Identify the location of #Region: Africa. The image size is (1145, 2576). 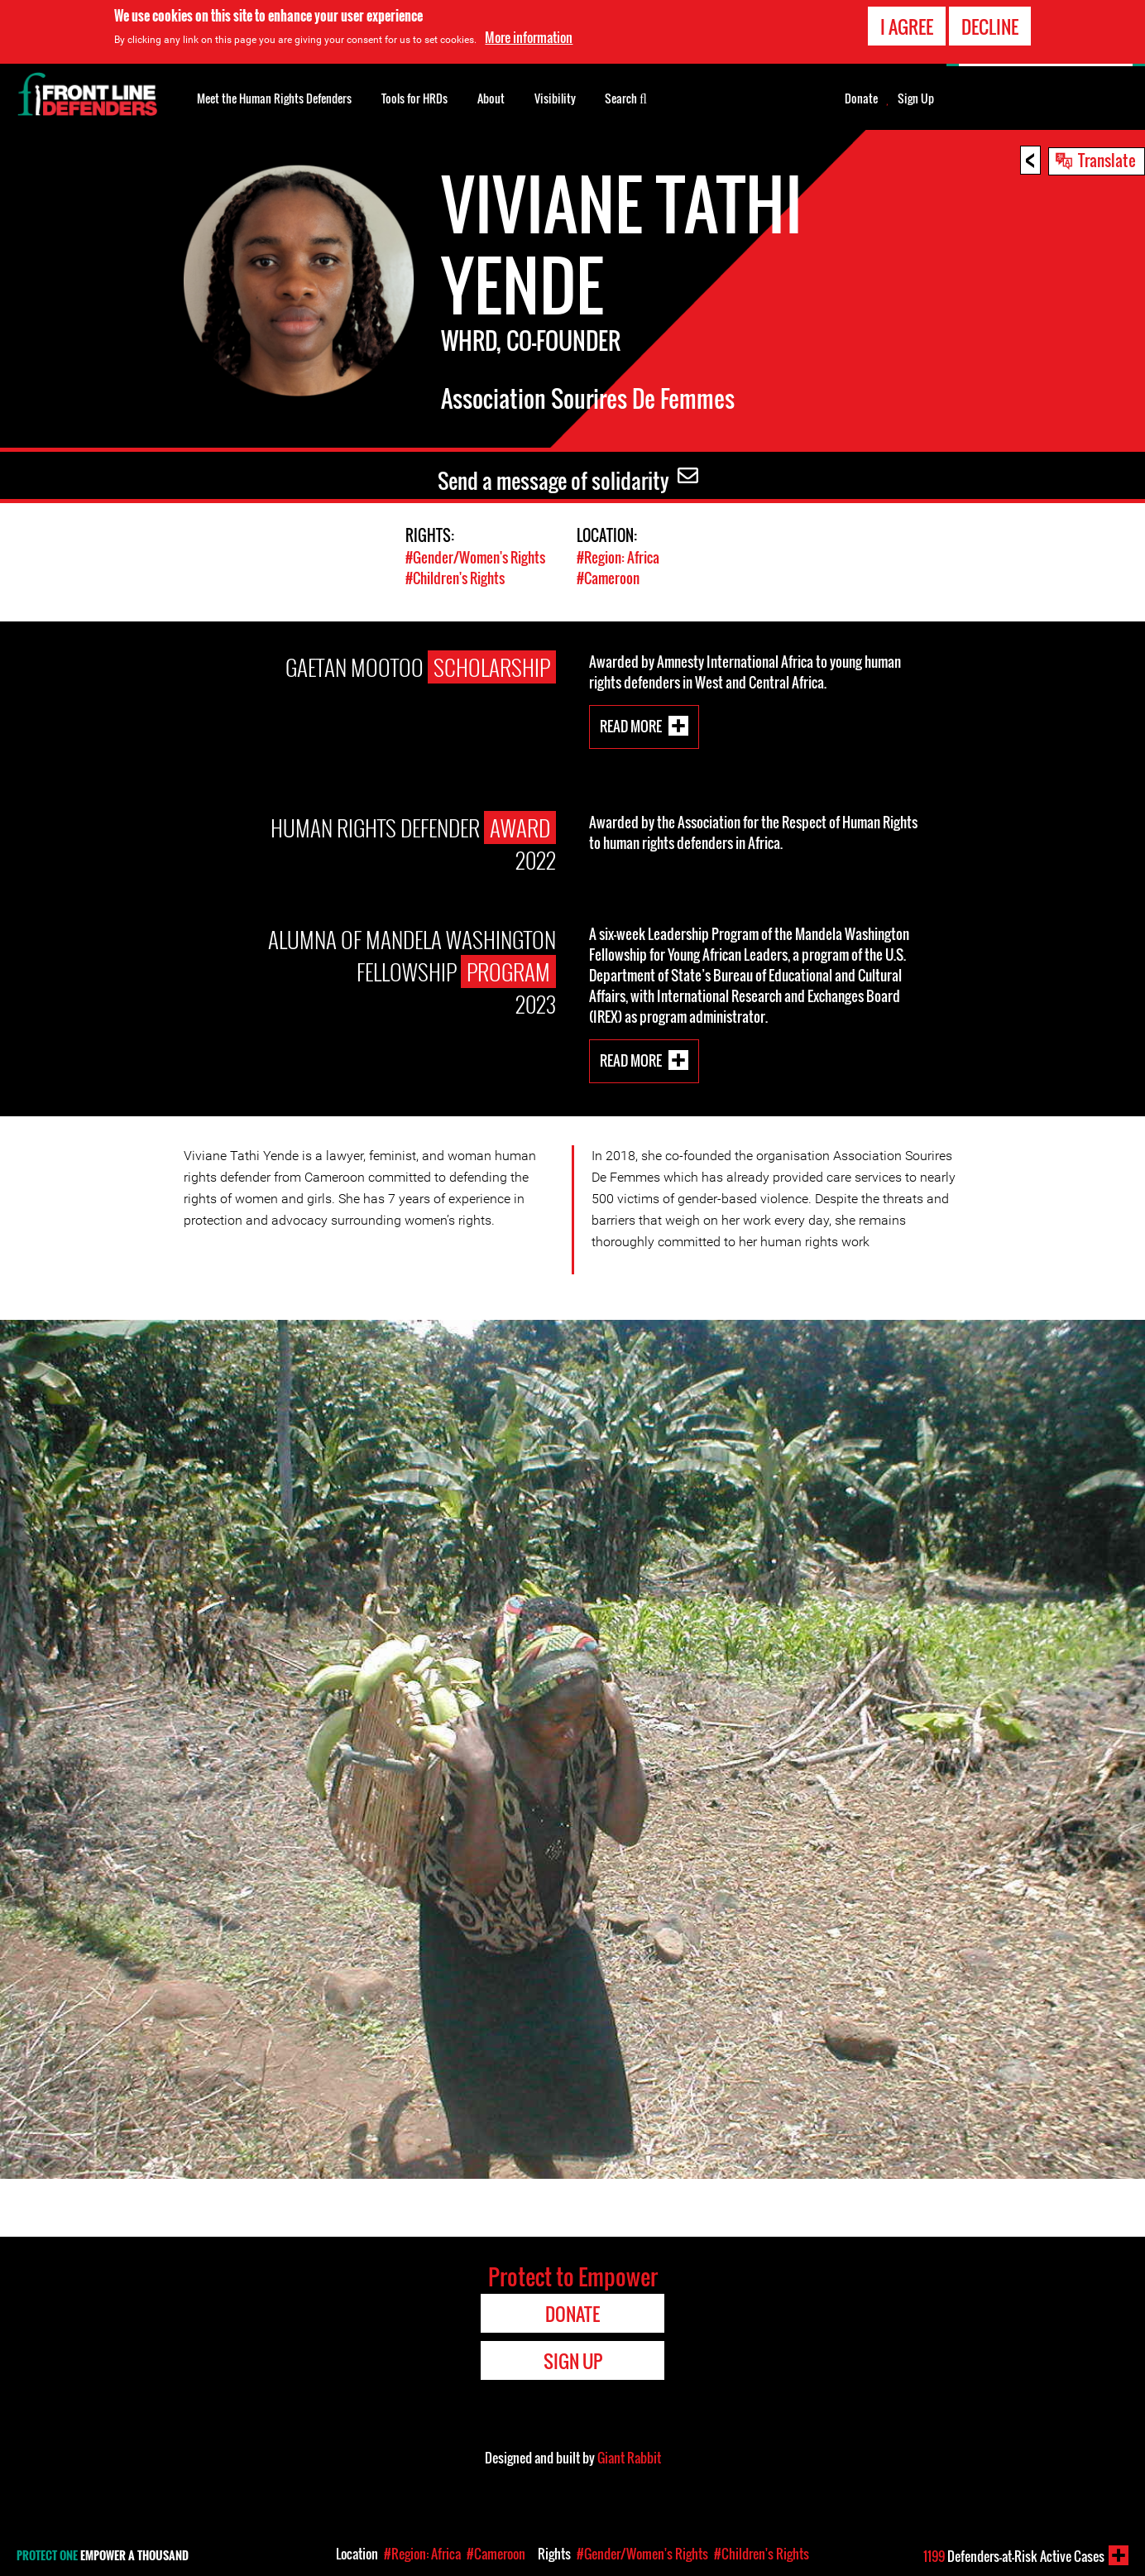
(618, 557).